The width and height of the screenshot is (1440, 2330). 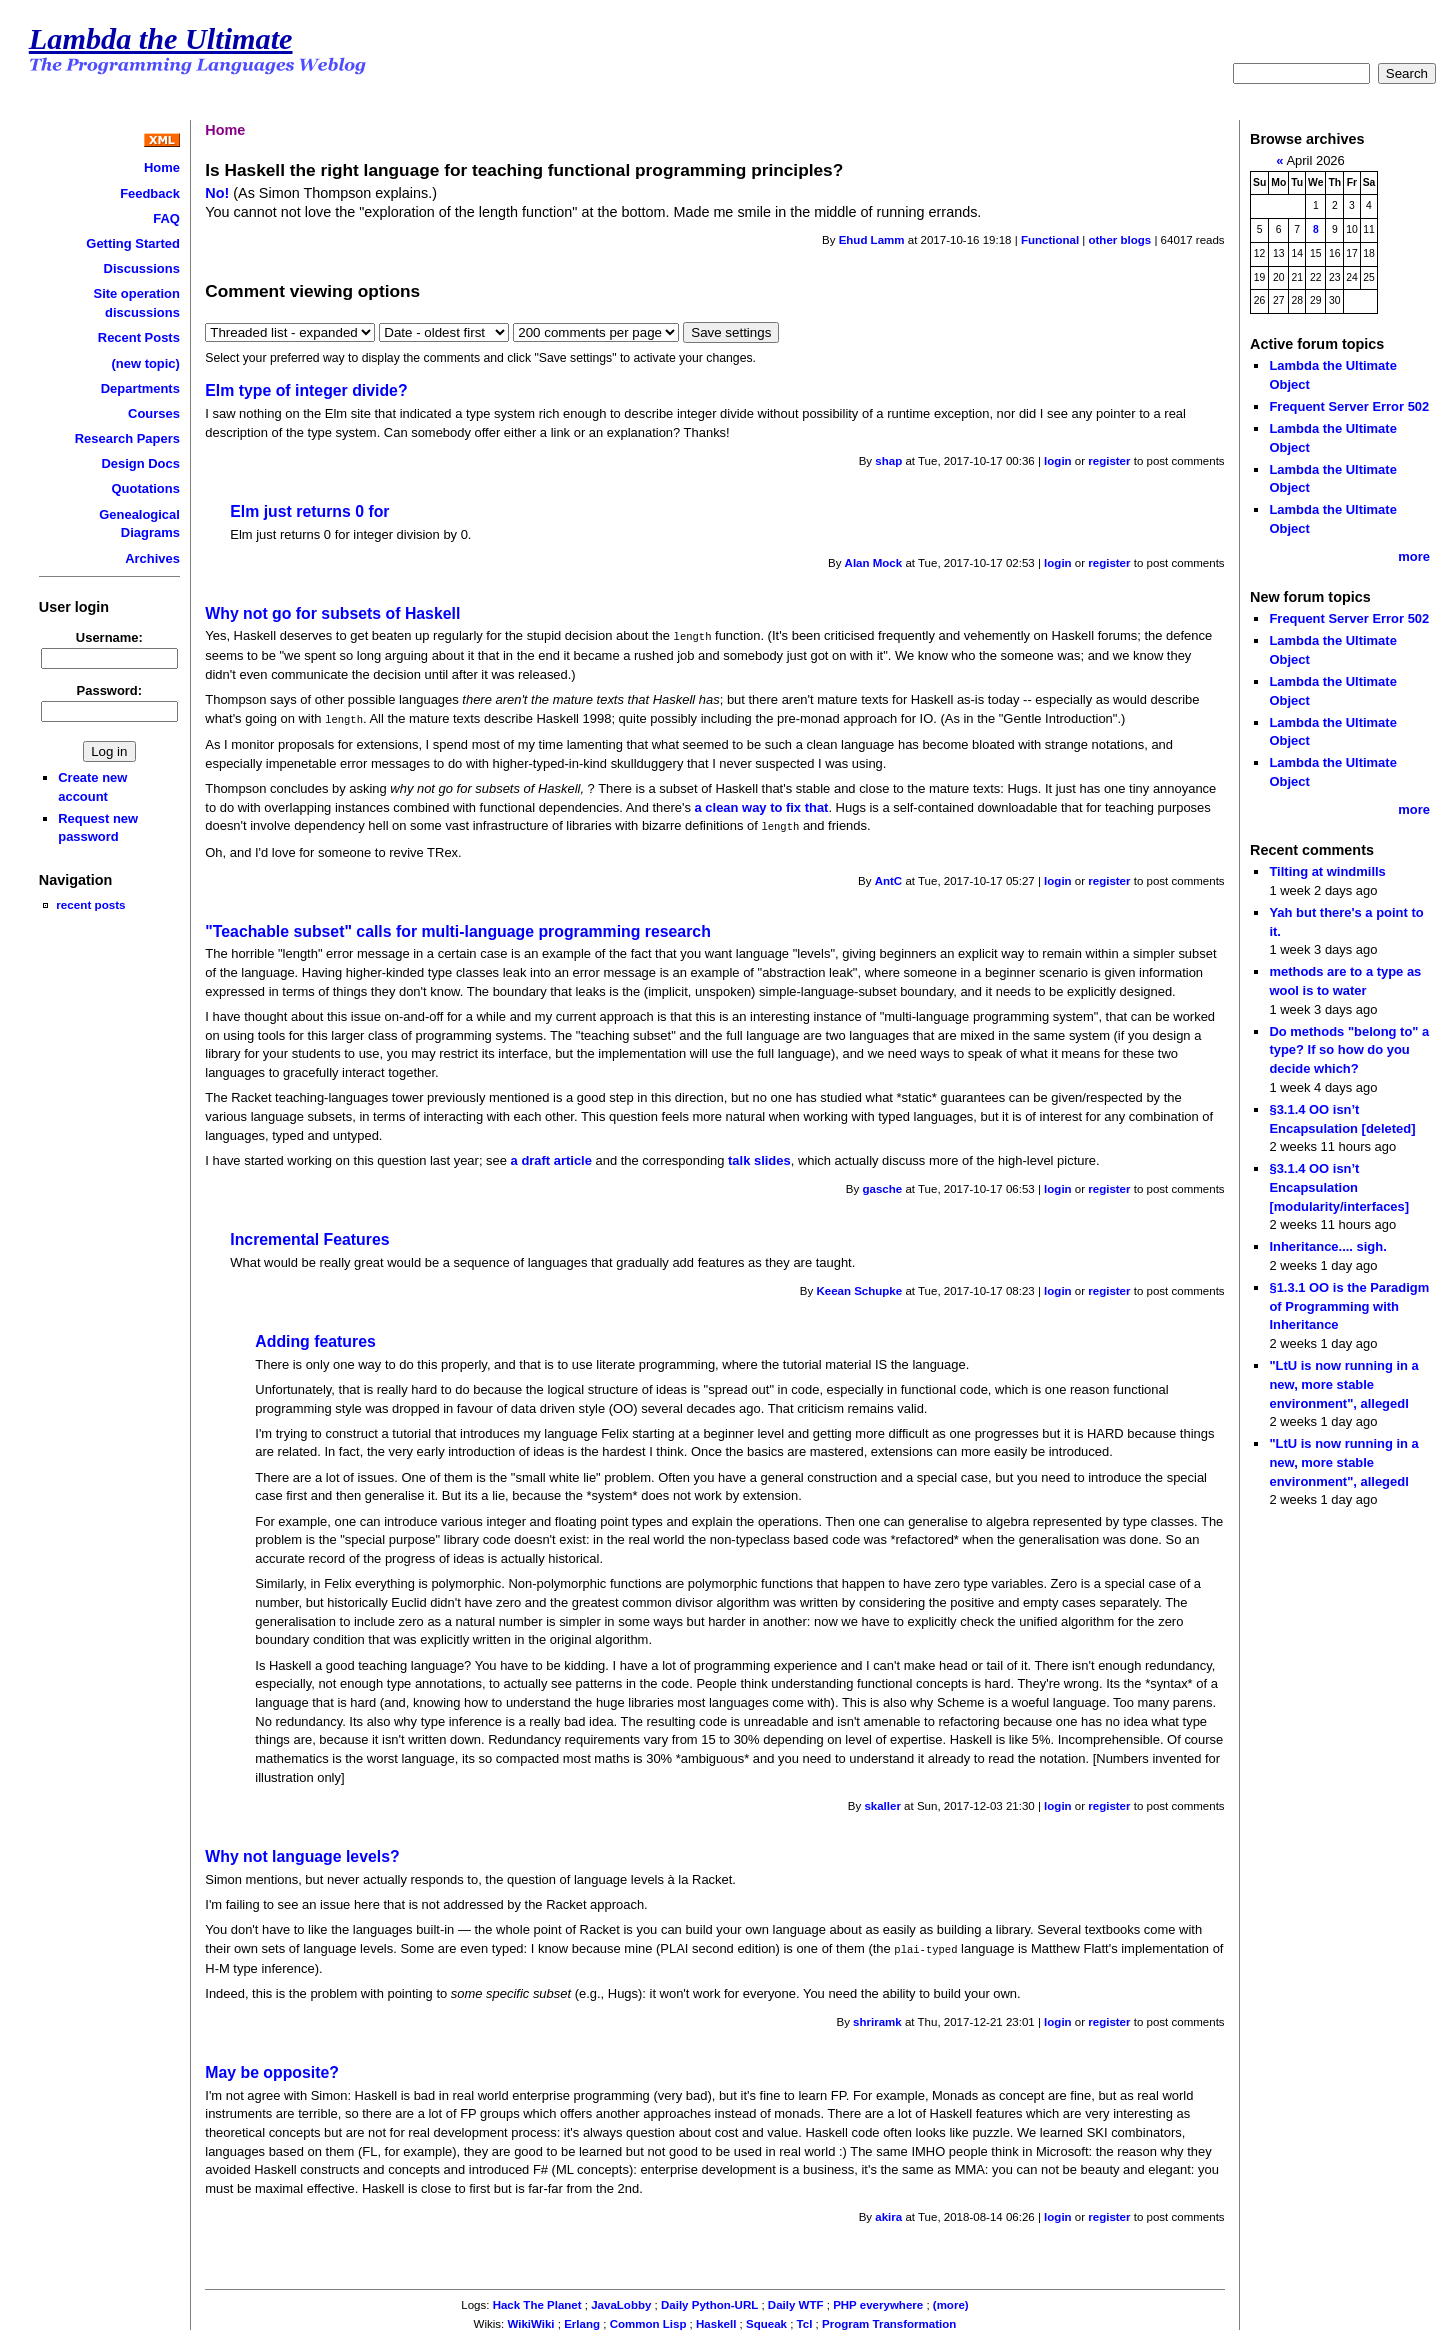 I want to click on Getting Started, so click(x=133, y=243).